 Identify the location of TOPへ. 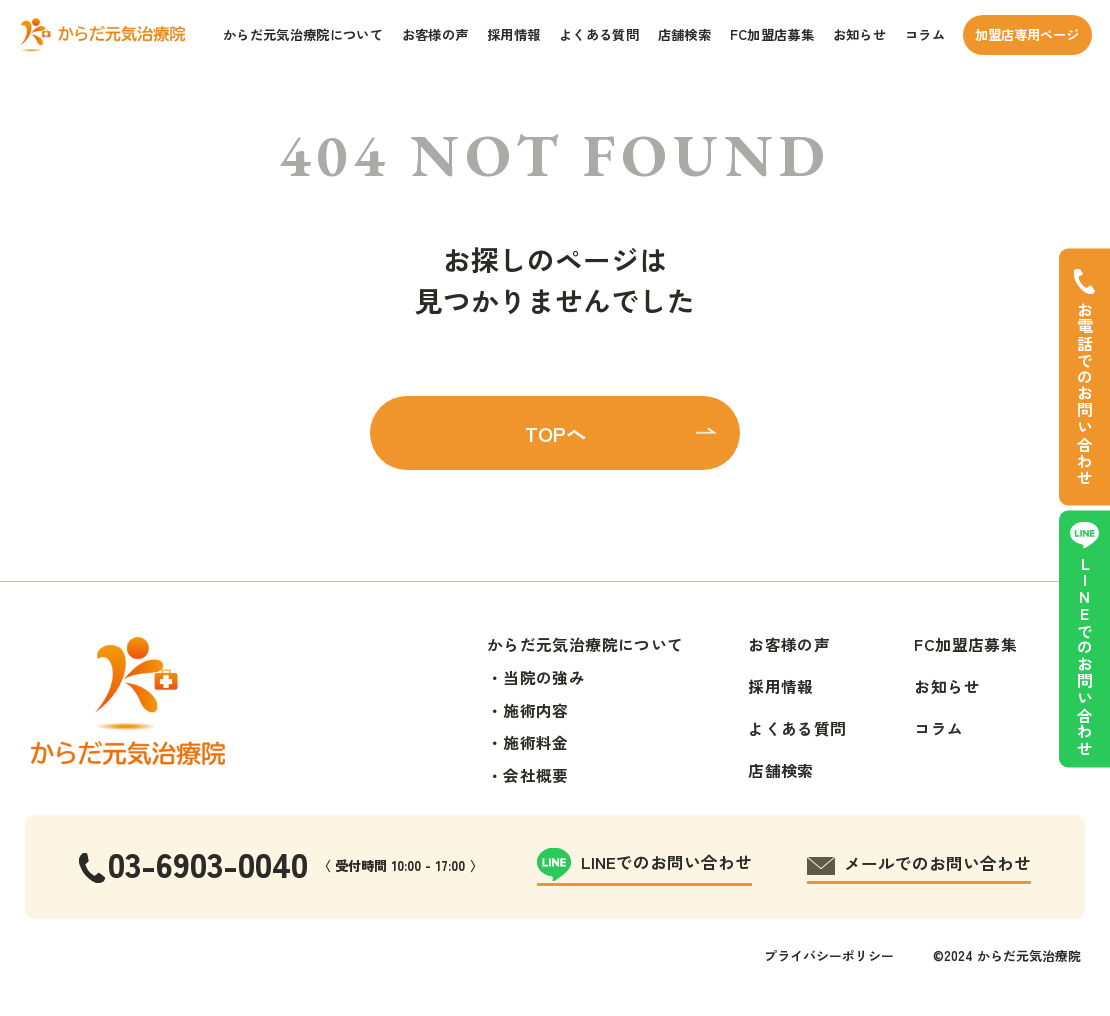
(555, 433).